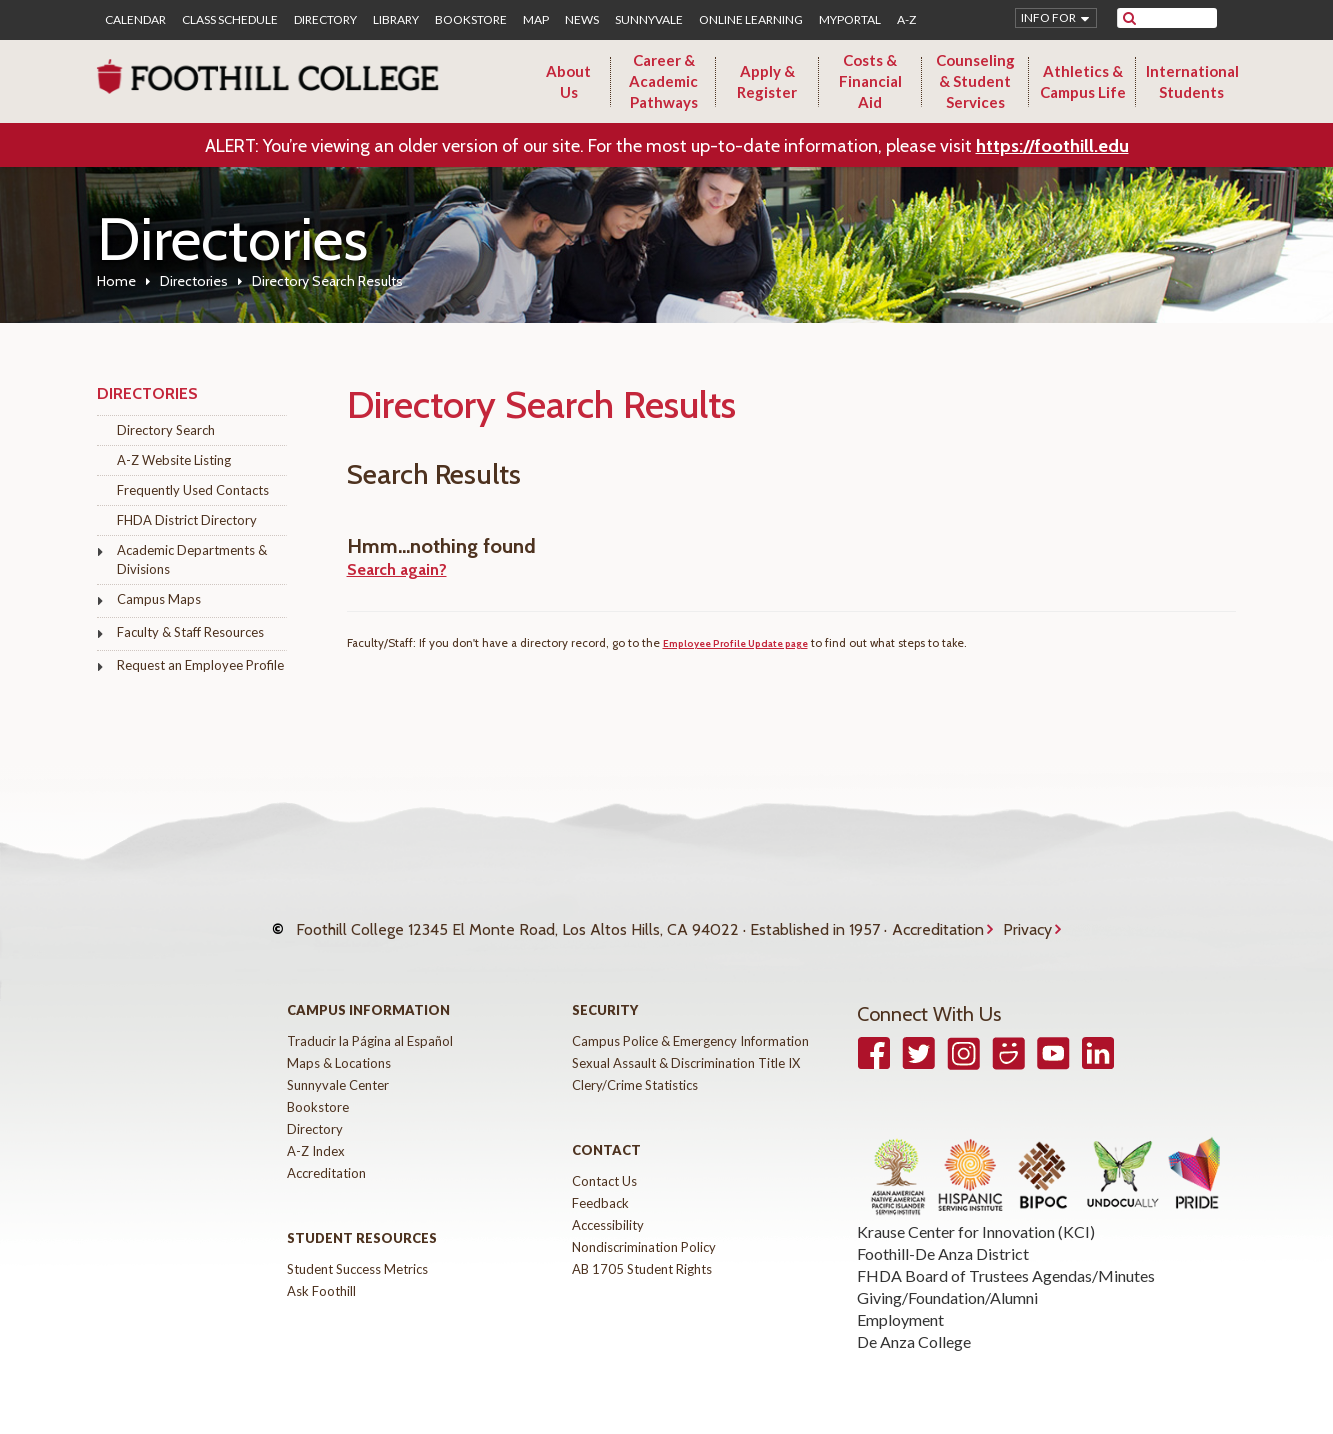 The width and height of the screenshot is (1333, 1434). Describe the element at coordinates (536, 20) in the screenshot. I see `Map` at that location.